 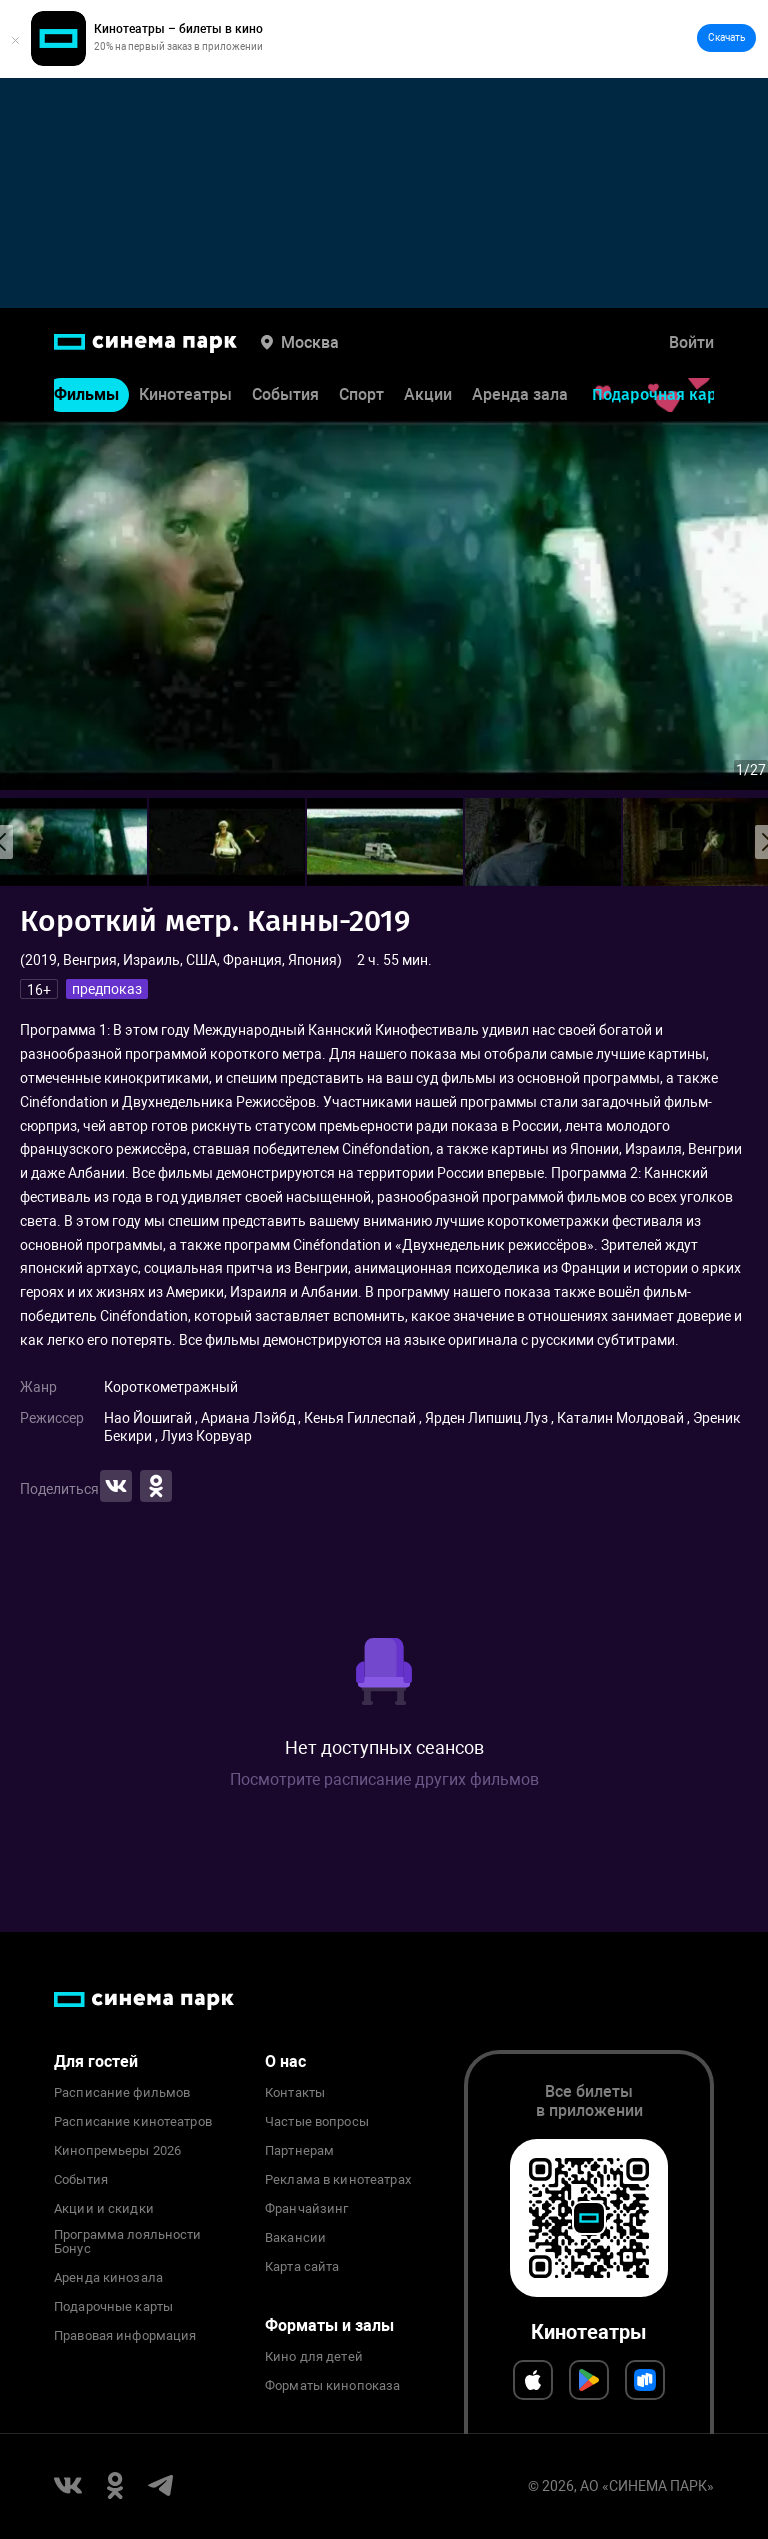 I want to click on Скачать, so click(x=726, y=37).